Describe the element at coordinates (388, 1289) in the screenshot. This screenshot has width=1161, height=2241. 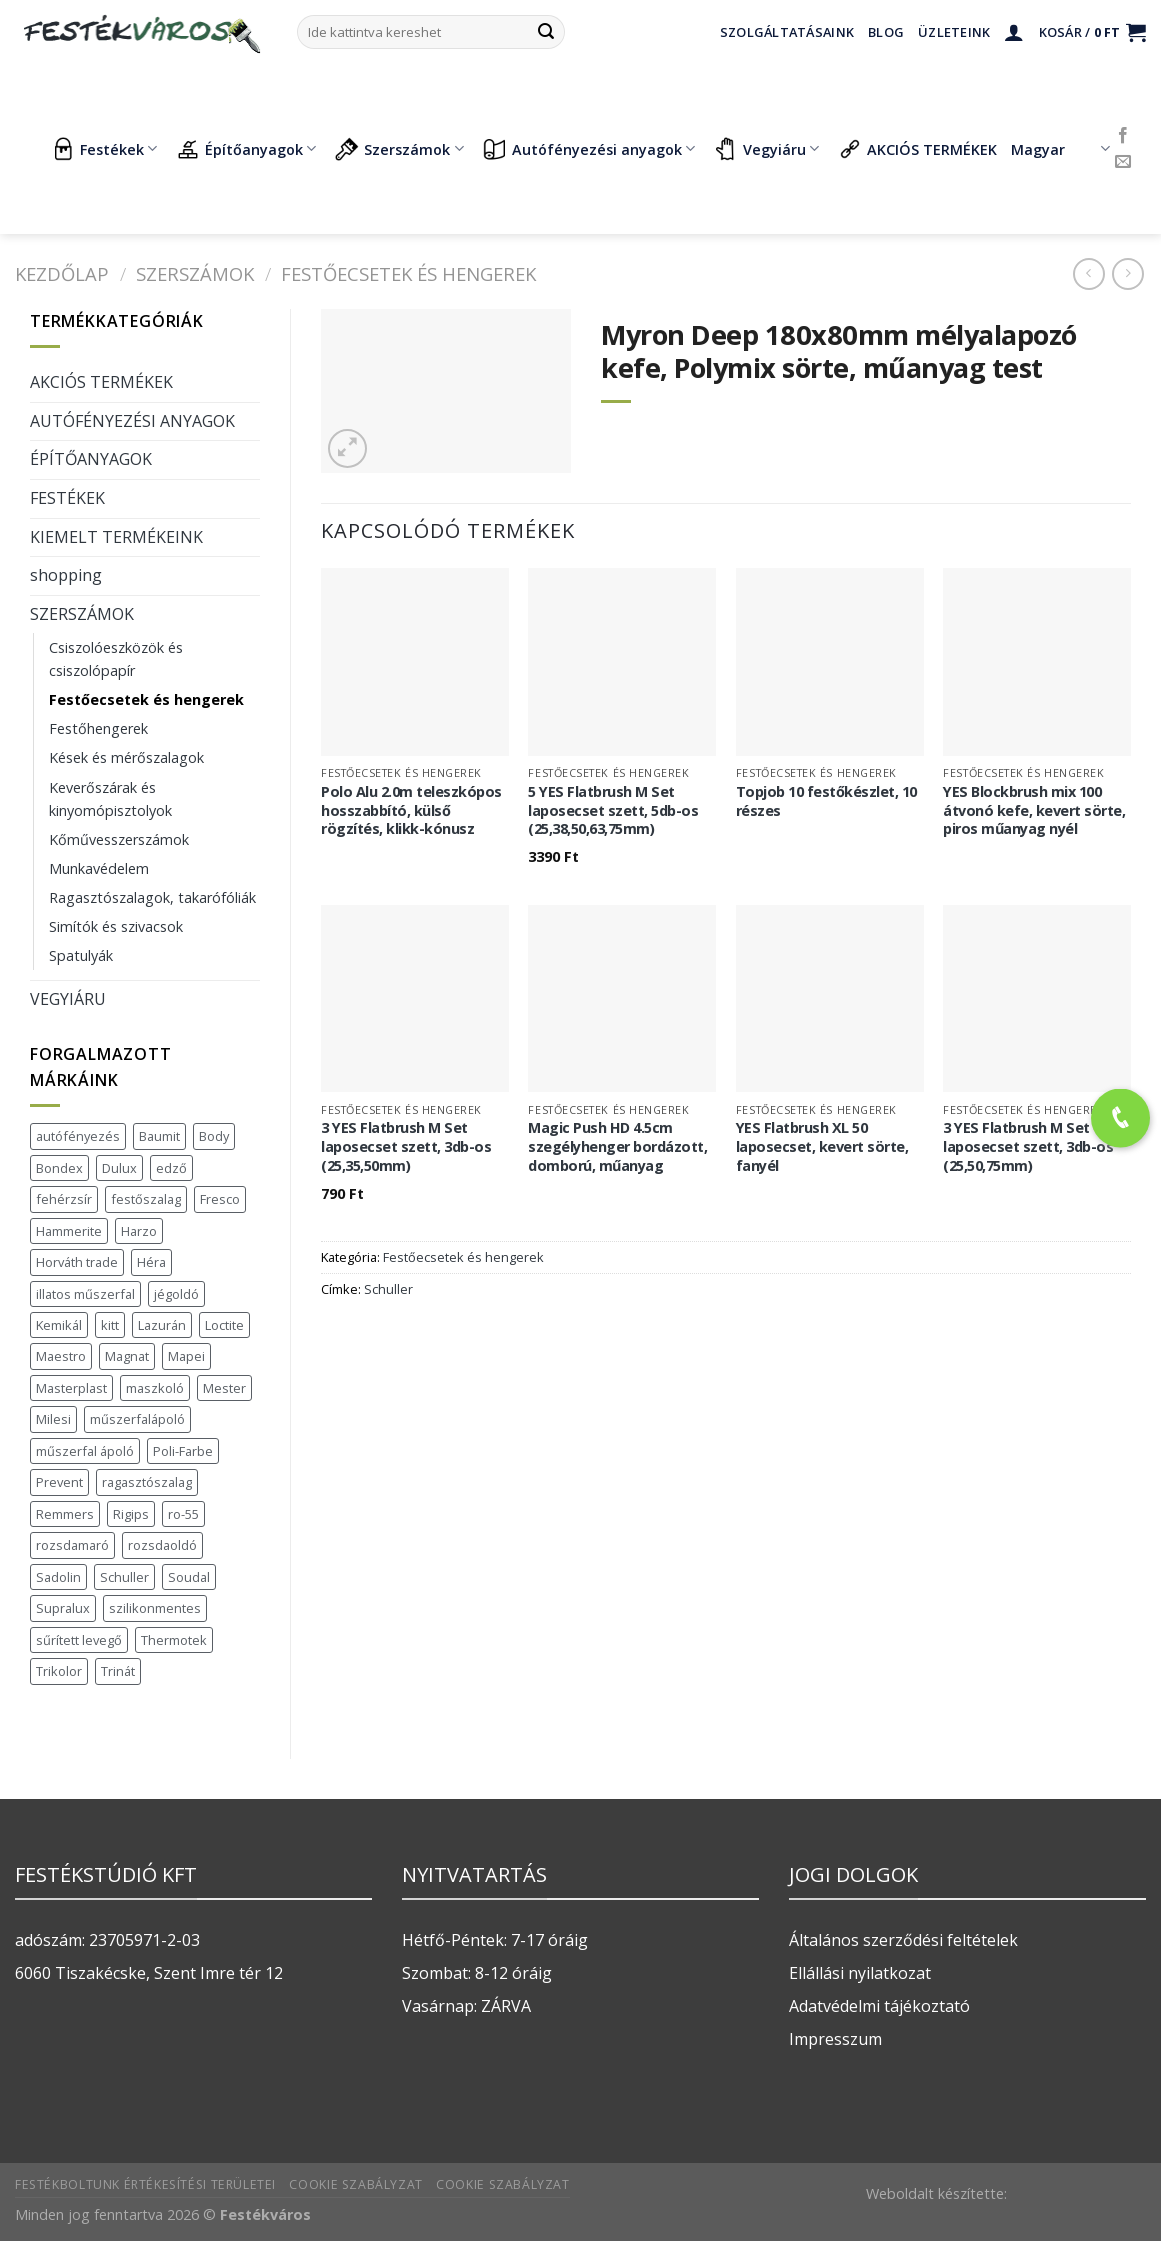
I see `Schuller` at that location.